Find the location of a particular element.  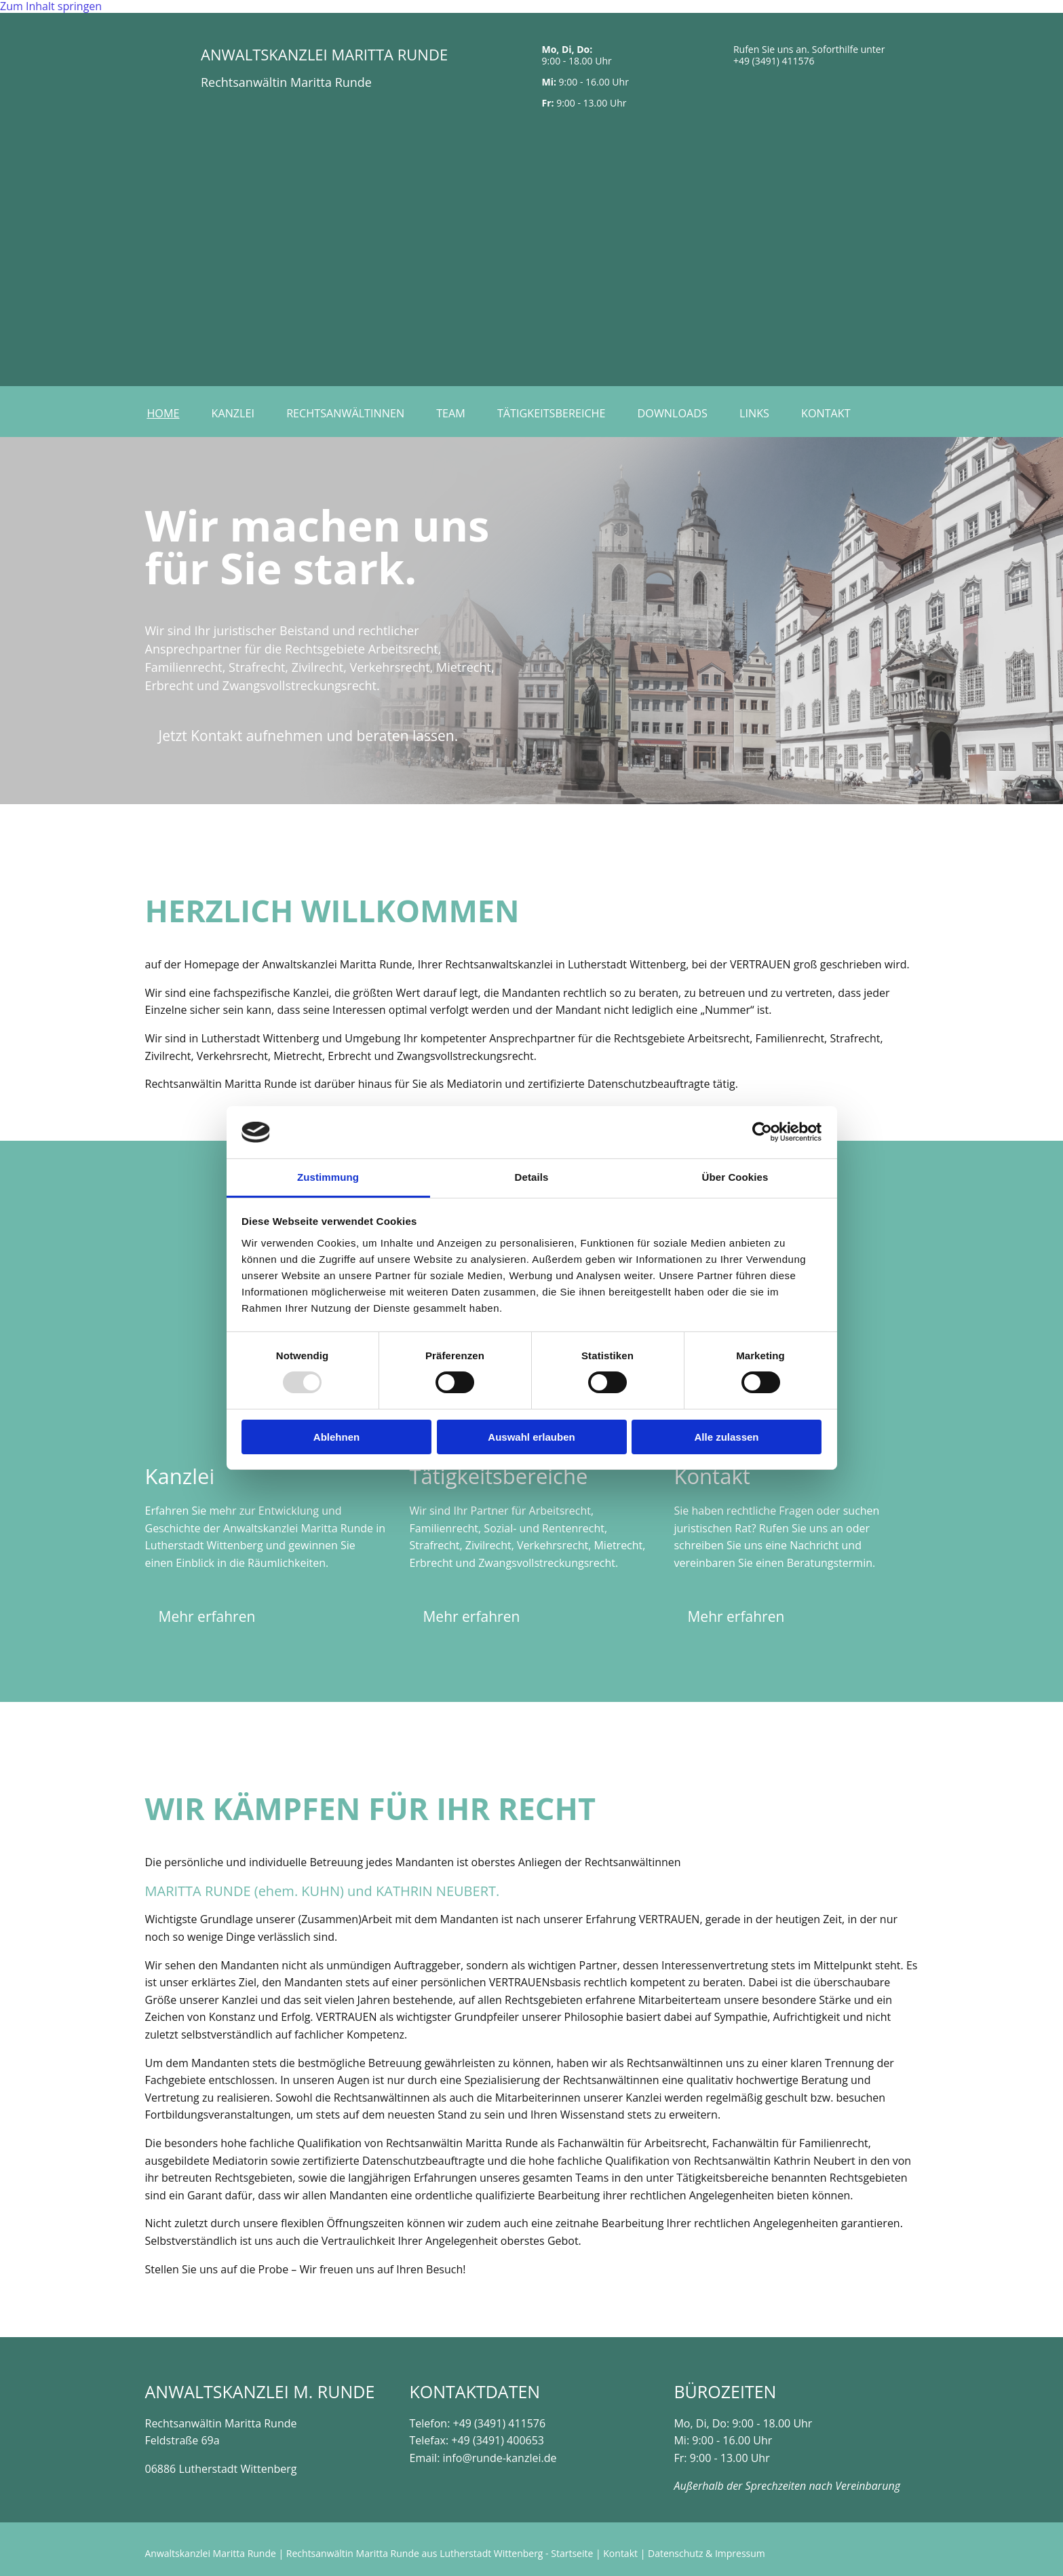

Über Cookies [tab] is located at coordinates (735, 1177).